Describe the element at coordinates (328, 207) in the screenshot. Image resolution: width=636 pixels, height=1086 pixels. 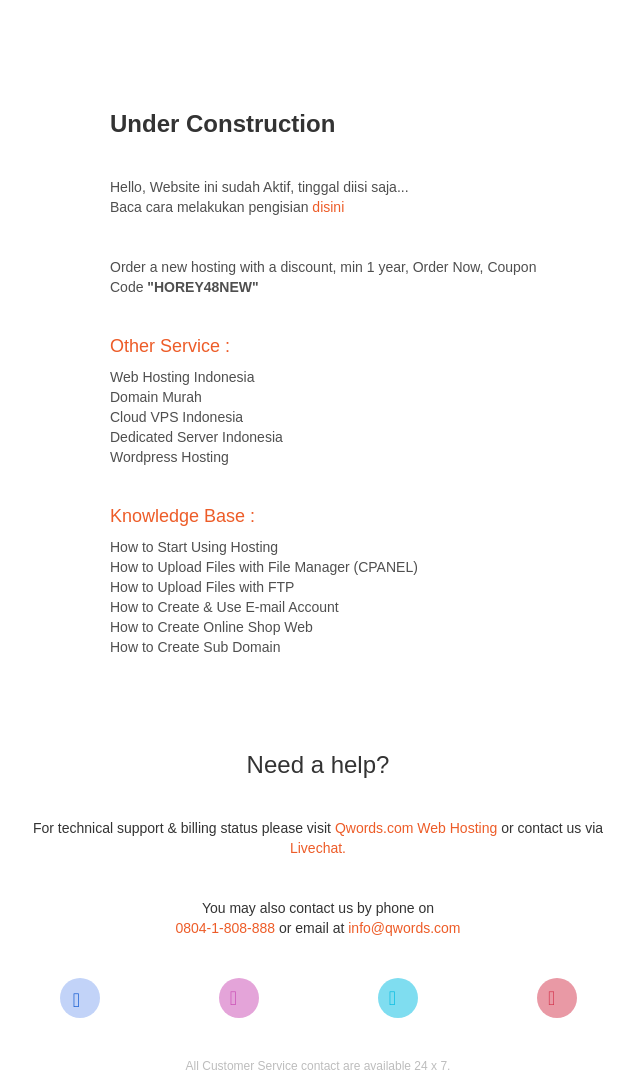
I see `disini` at that location.